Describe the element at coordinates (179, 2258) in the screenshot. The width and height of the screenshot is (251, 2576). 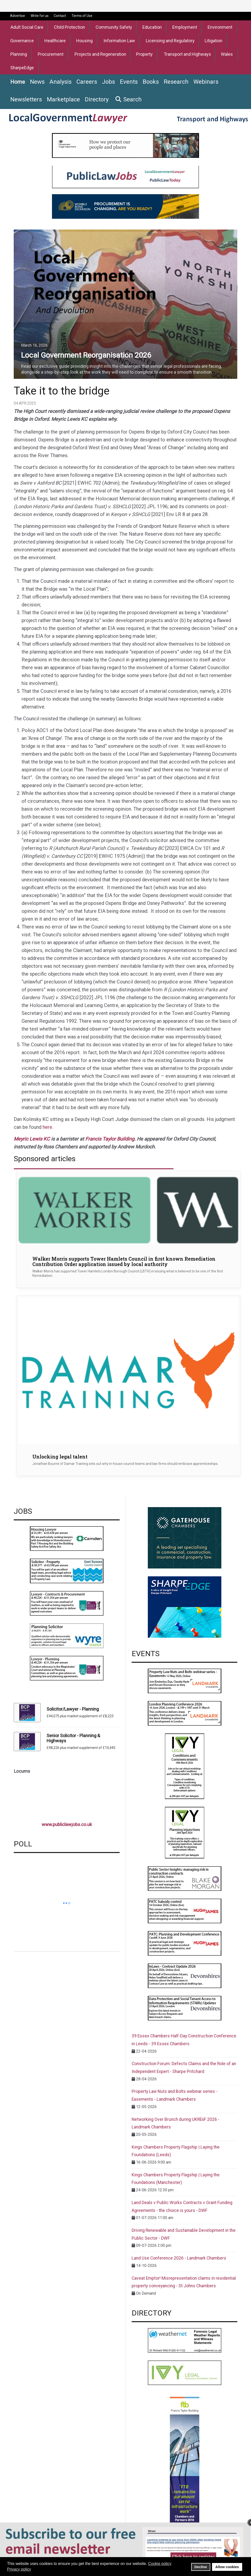
I see `Land Use Conference 2026 - Landmark Chambers` at that location.